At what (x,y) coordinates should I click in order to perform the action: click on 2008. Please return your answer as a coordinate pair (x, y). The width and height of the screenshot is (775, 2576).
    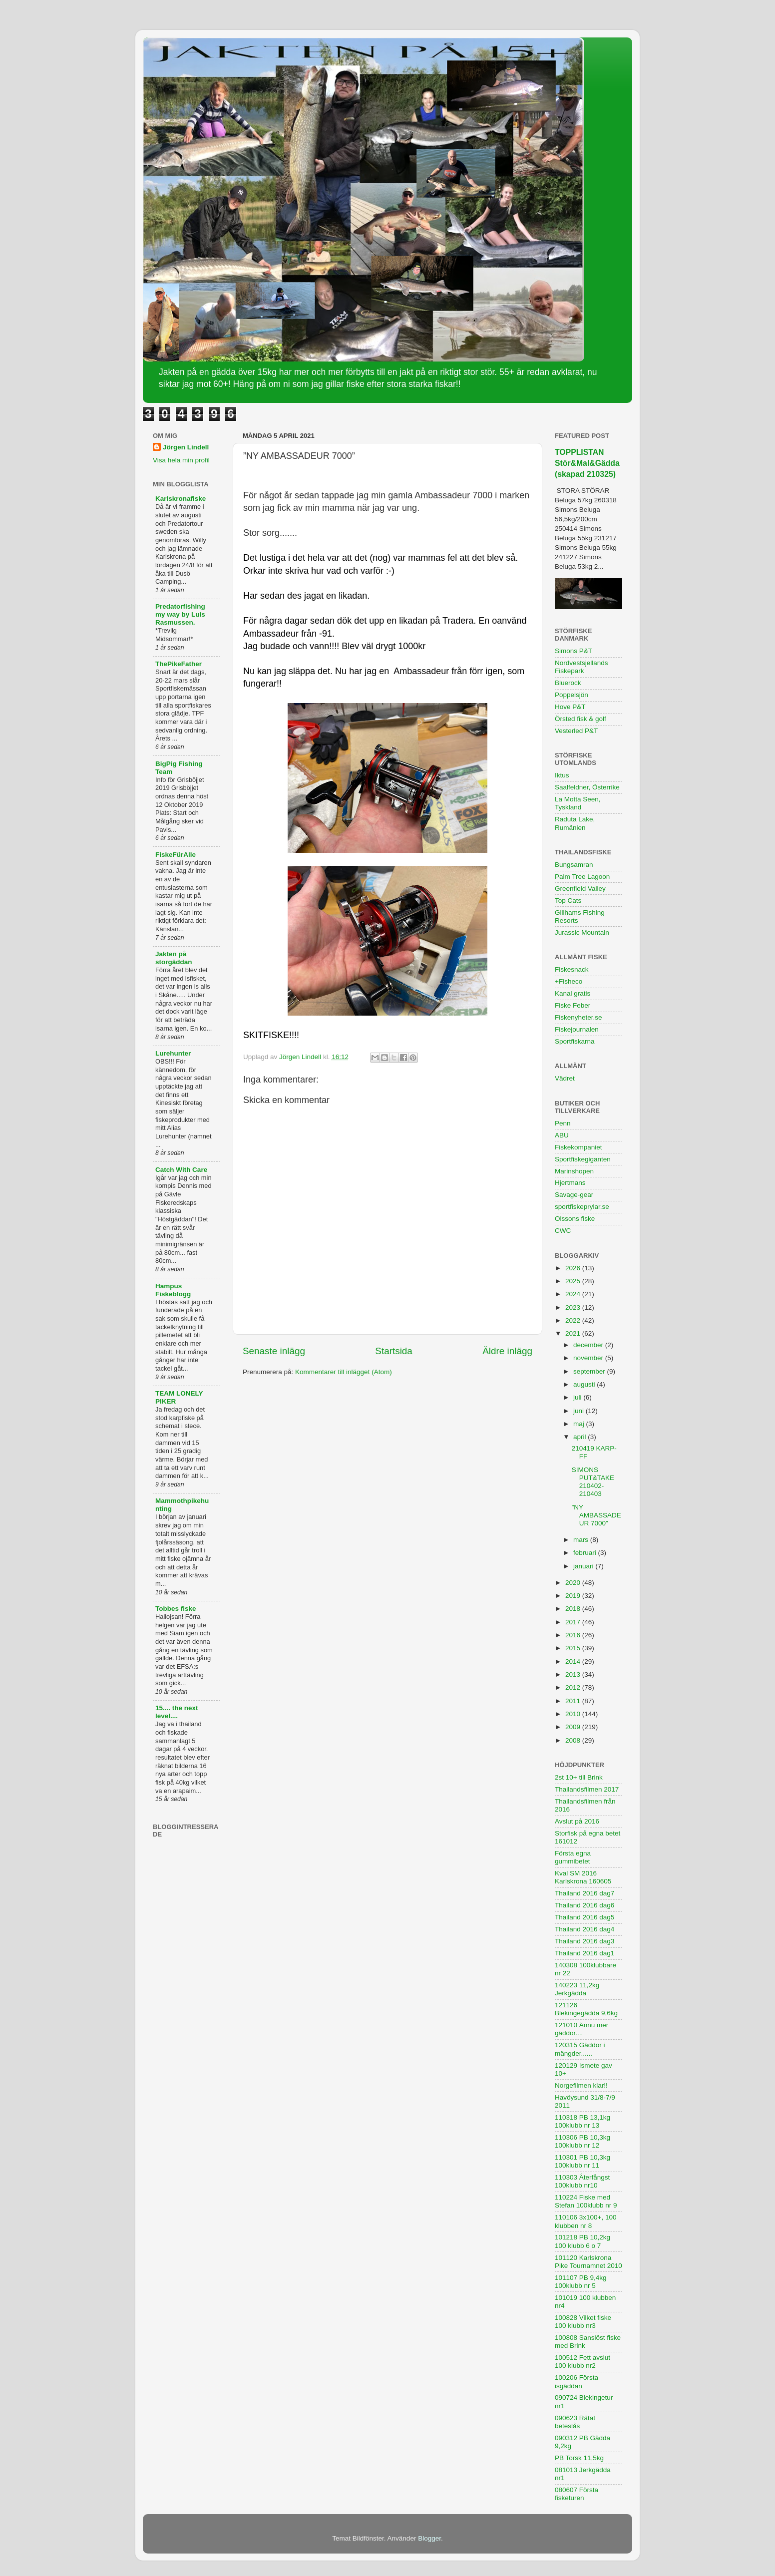
    Looking at the image, I should click on (573, 1740).